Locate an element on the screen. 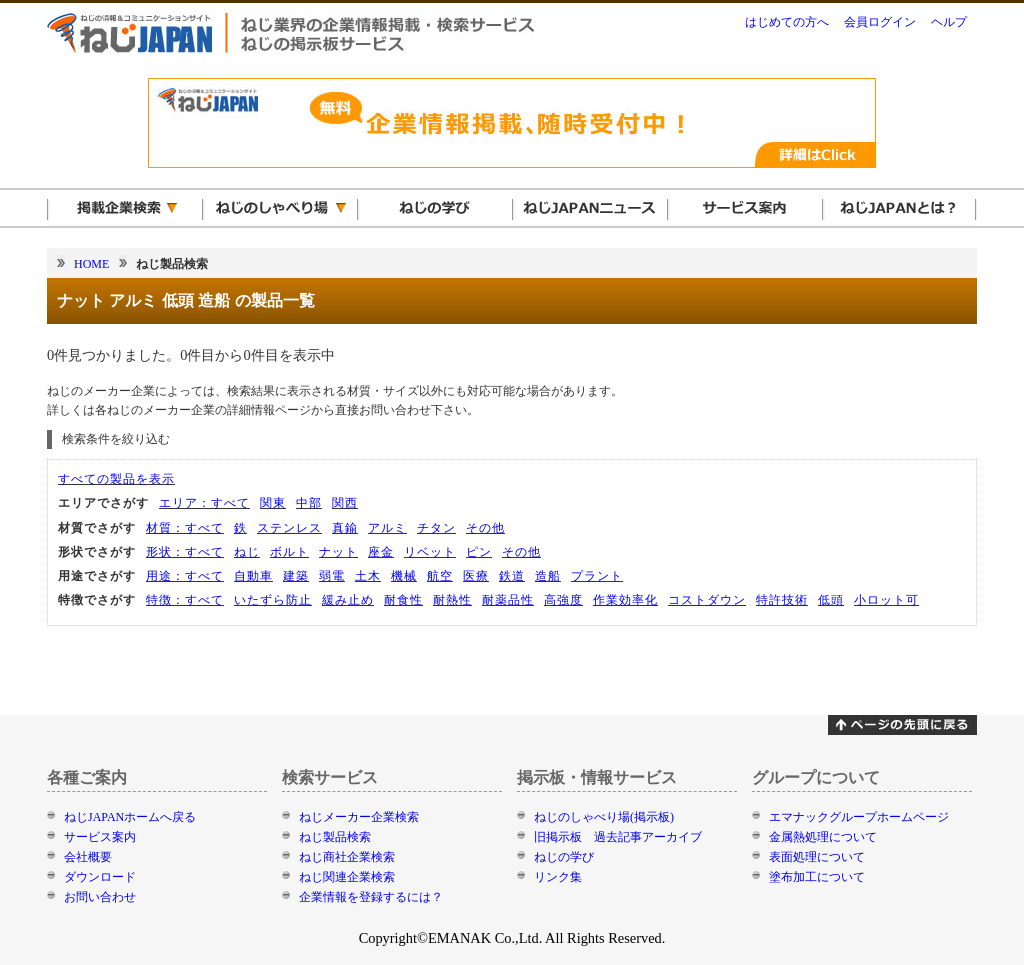  関東 is located at coordinates (273, 503).